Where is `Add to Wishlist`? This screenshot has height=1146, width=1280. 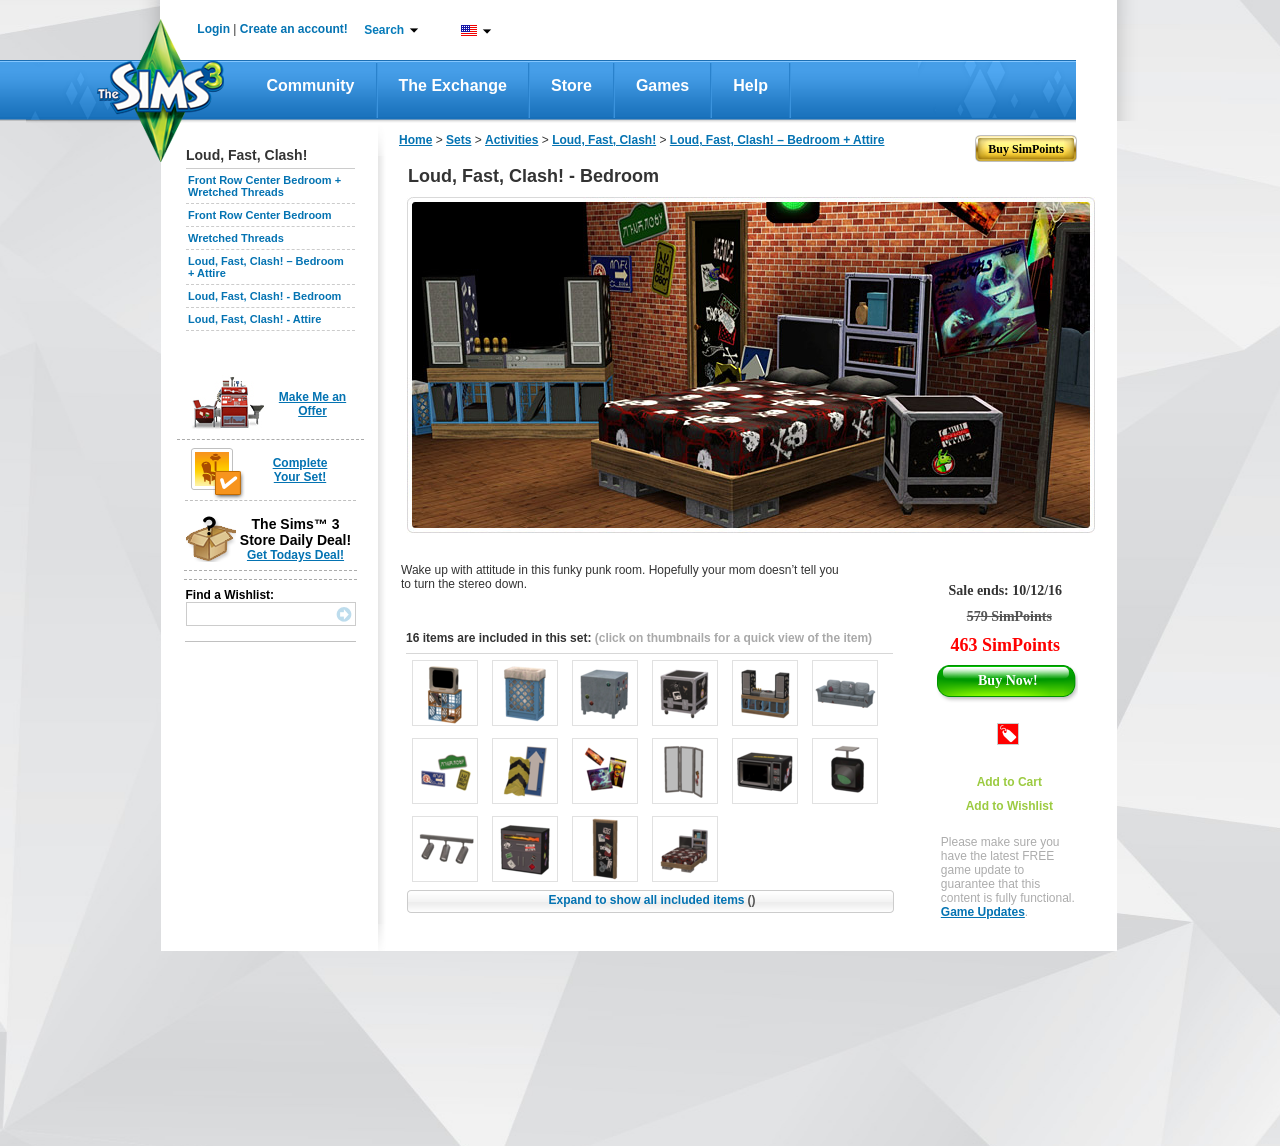
Add to Wishlist is located at coordinates (1009, 806).